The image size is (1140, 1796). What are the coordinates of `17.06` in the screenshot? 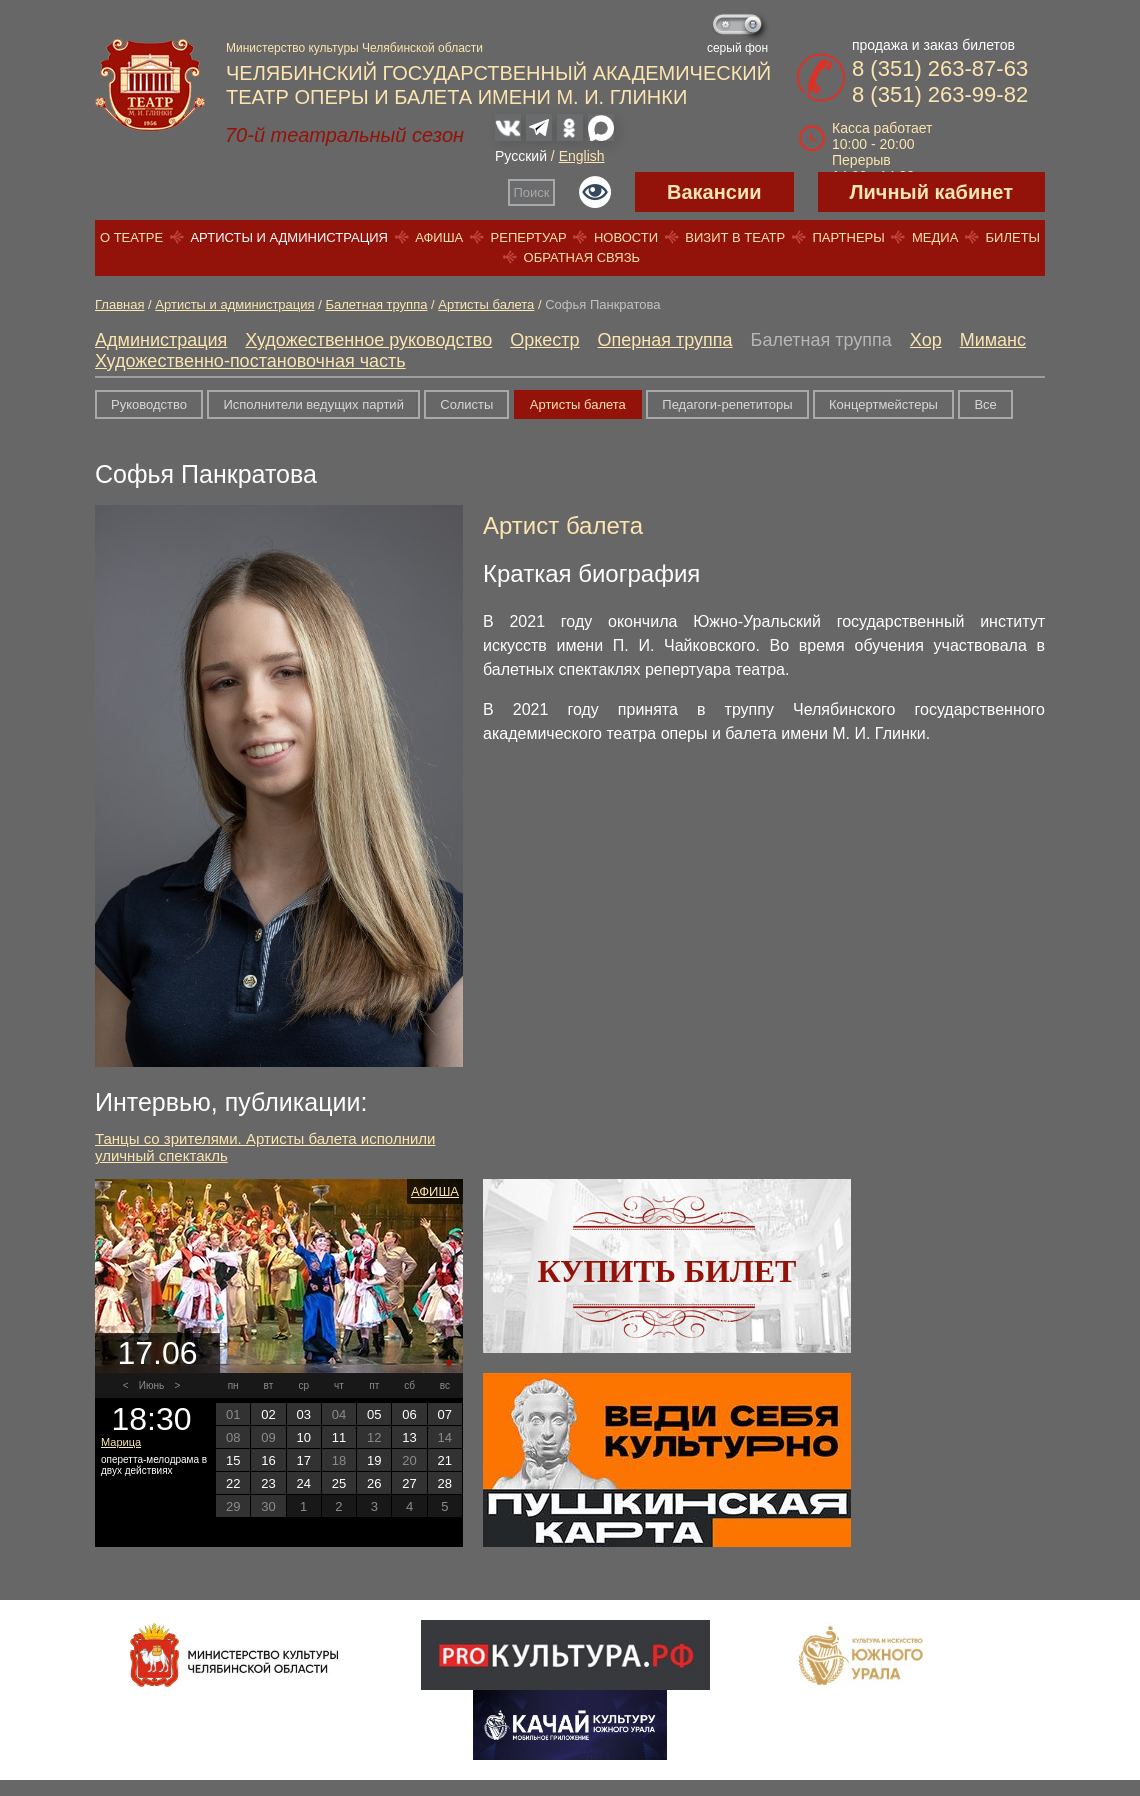 It's located at (157, 1353).